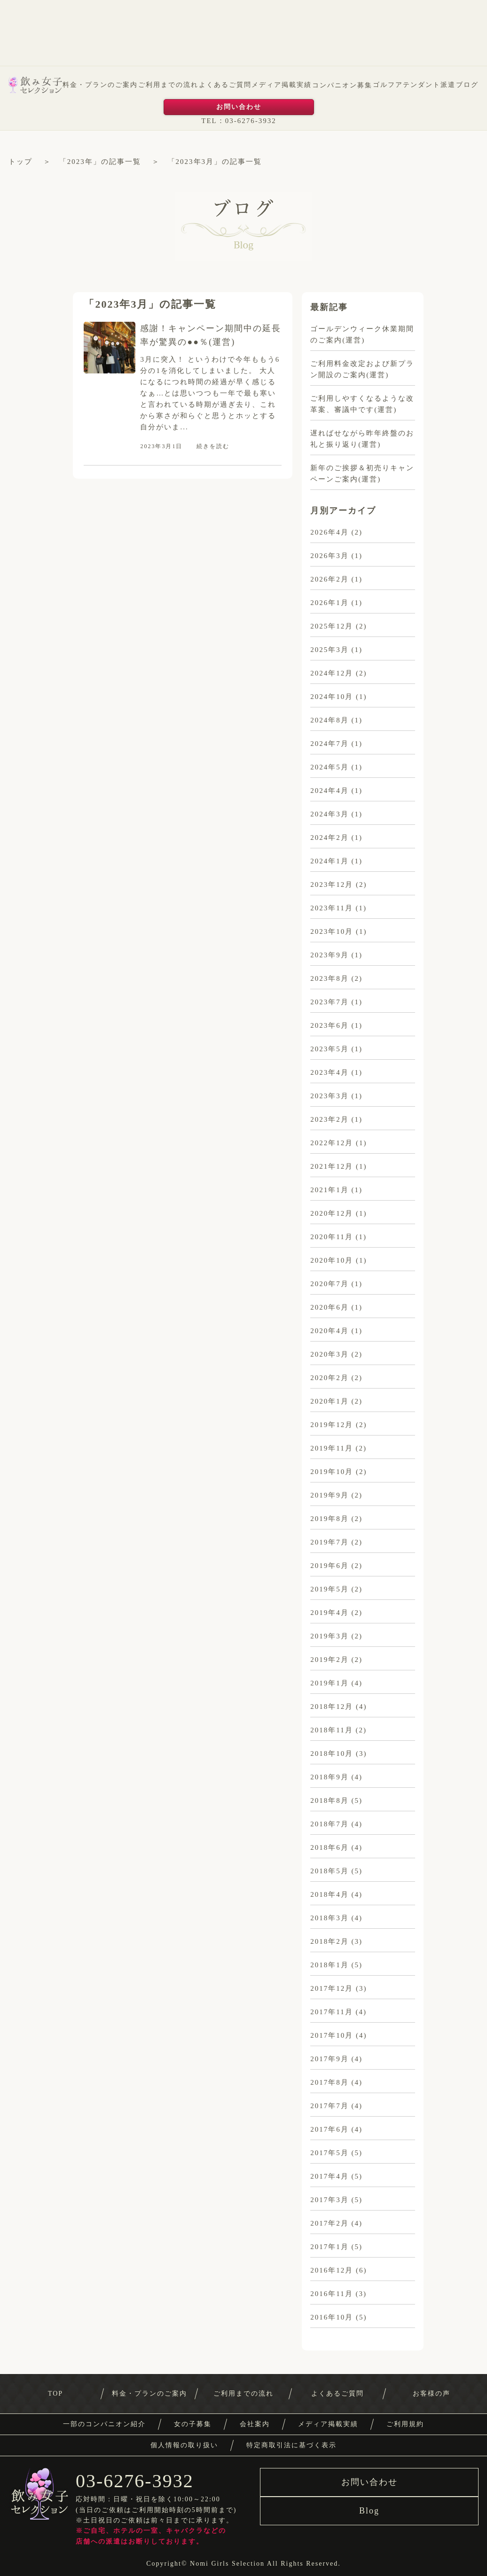  Describe the element at coordinates (331, 1448) in the screenshot. I see `2019年11月` at that location.